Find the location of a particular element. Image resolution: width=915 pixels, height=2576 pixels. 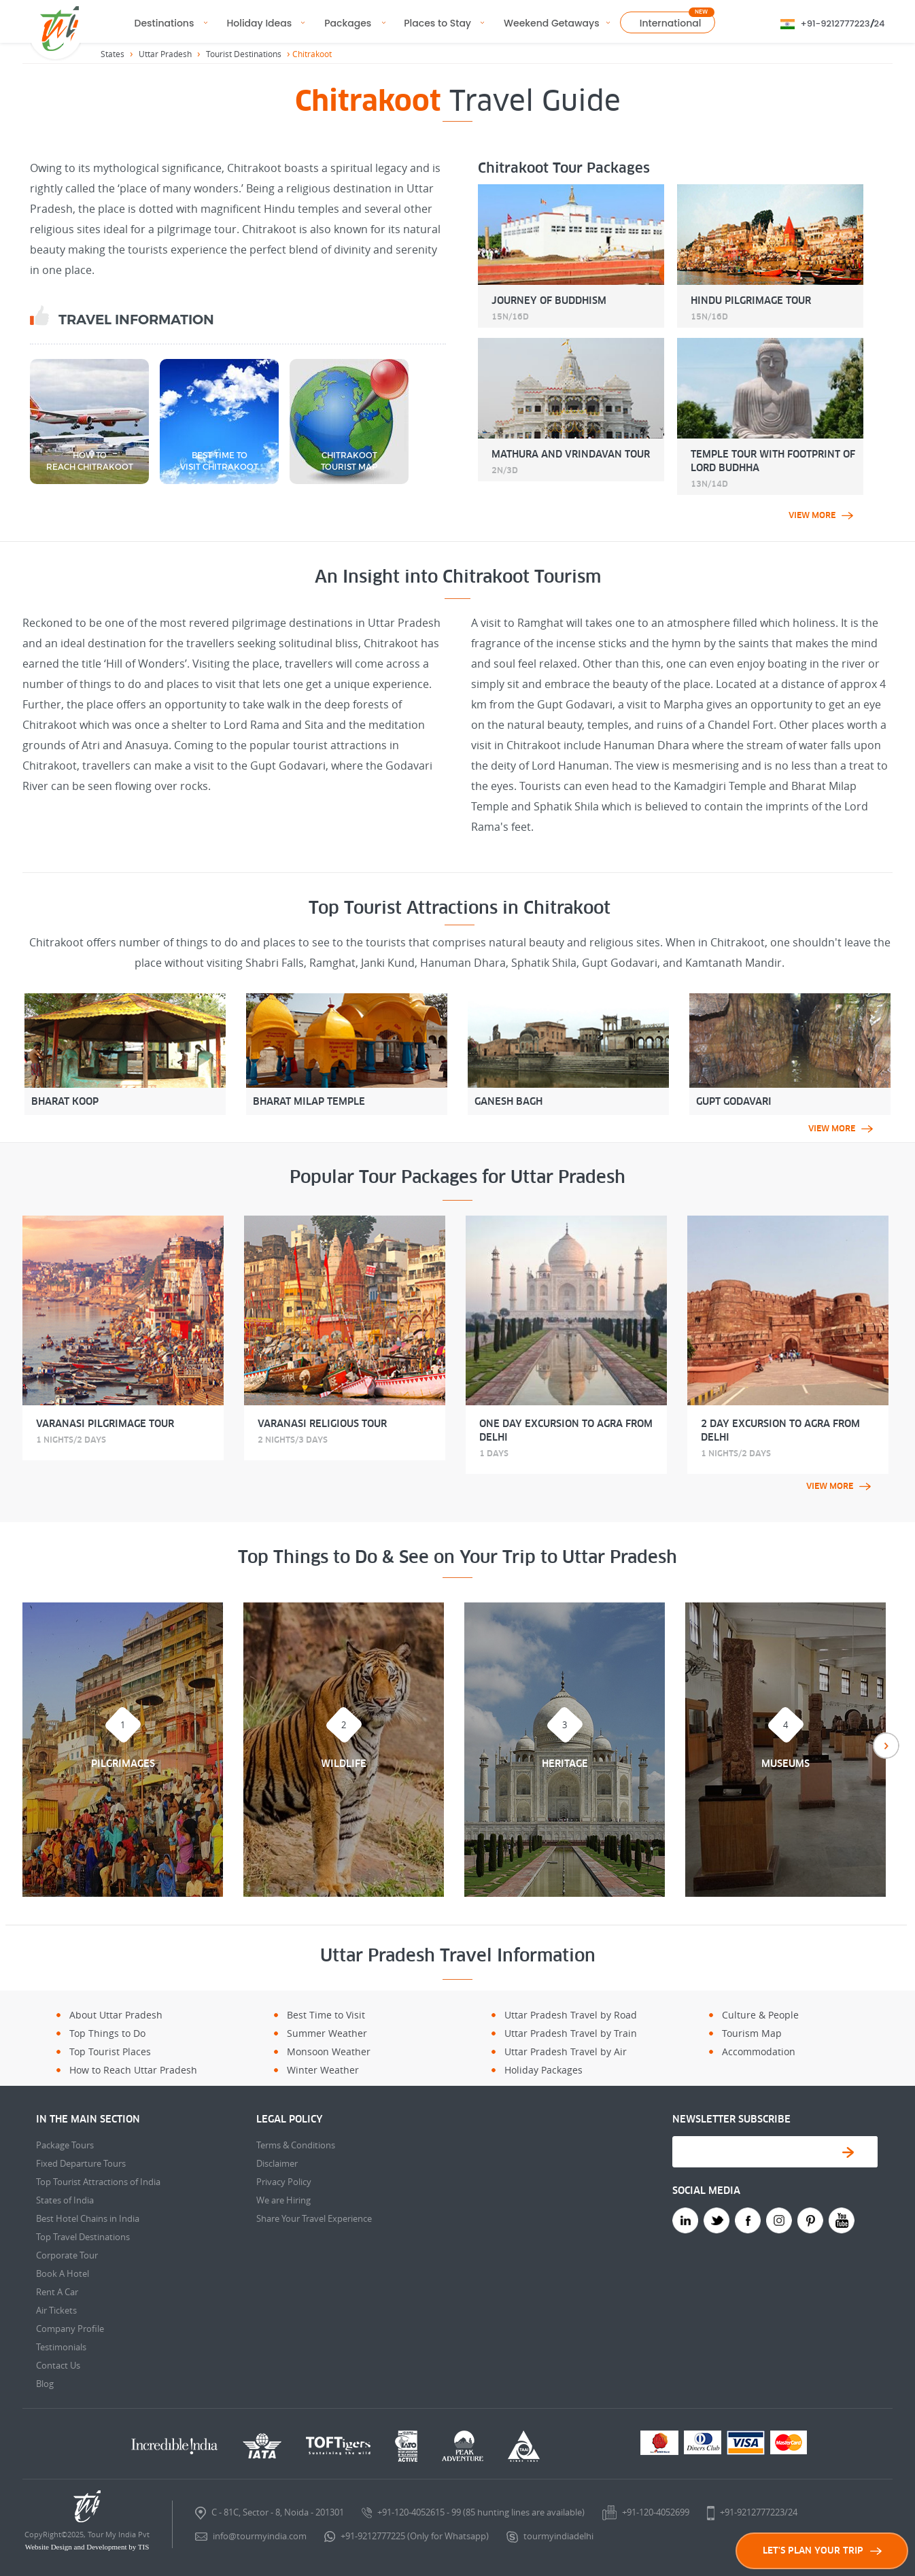

Disclaimer is located at coordinates (277, 2163).